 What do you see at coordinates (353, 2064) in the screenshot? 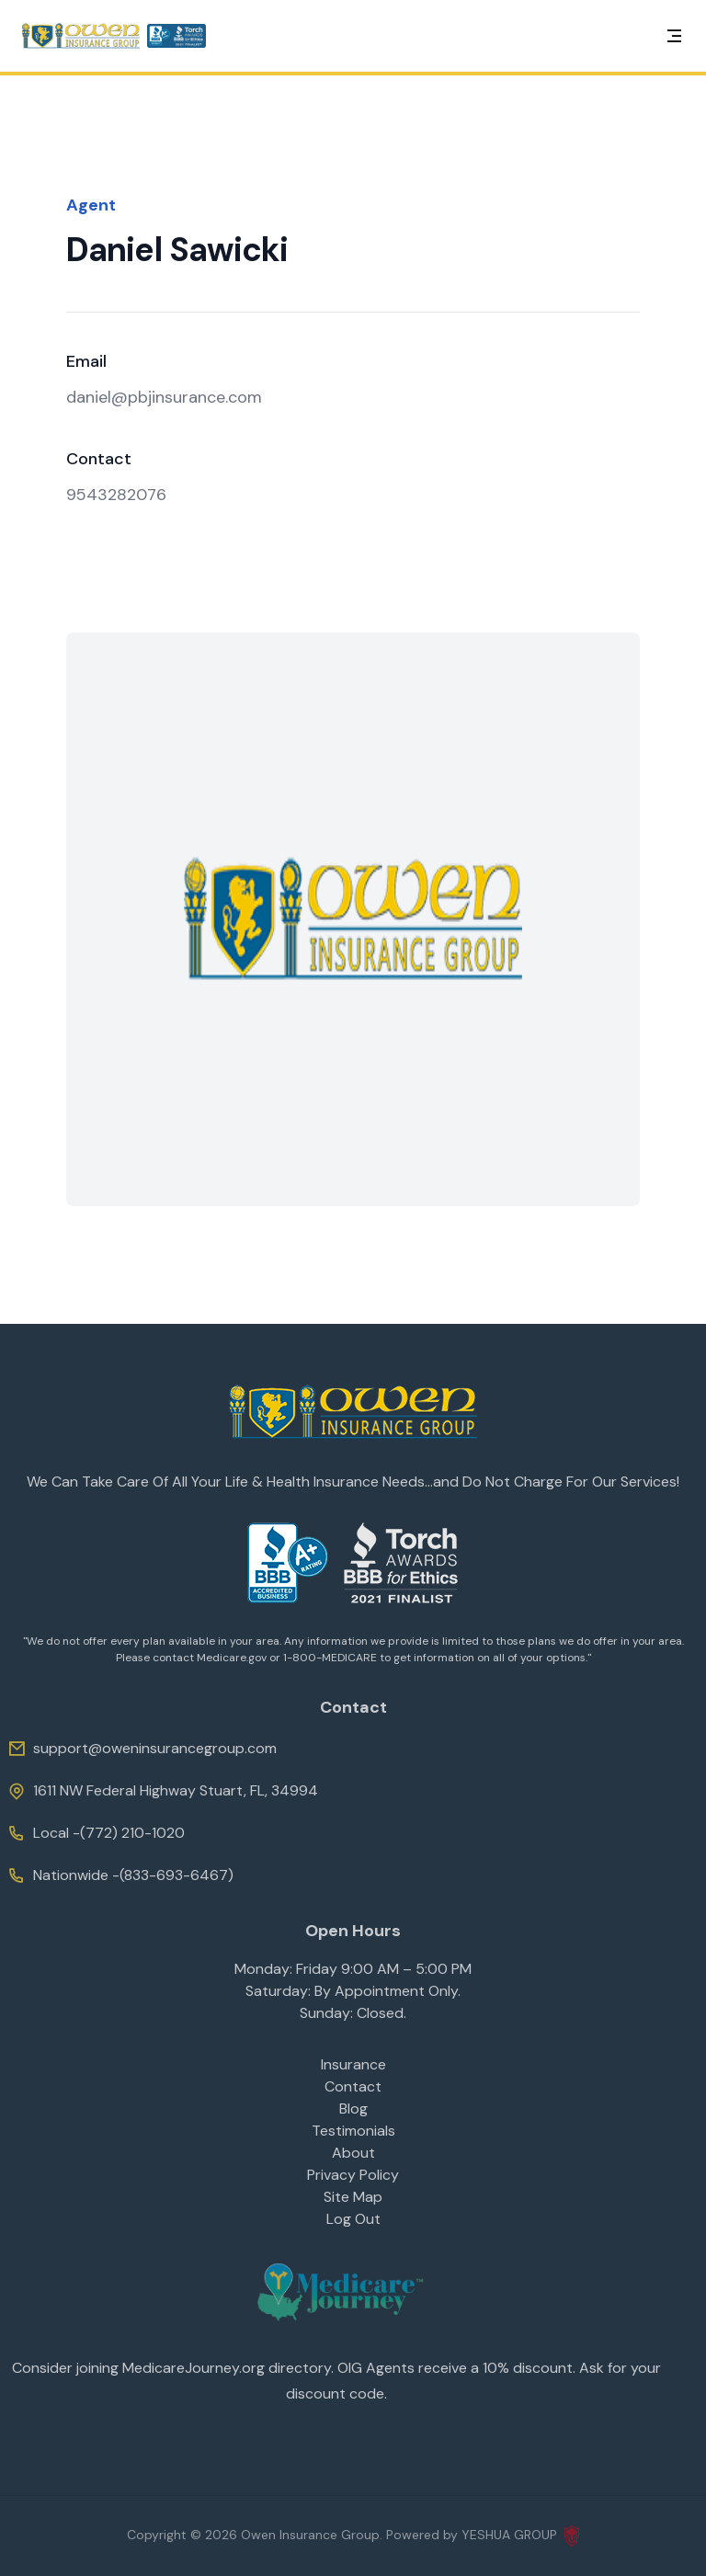
I see `Insurance` at bounding box center [353, 2064].